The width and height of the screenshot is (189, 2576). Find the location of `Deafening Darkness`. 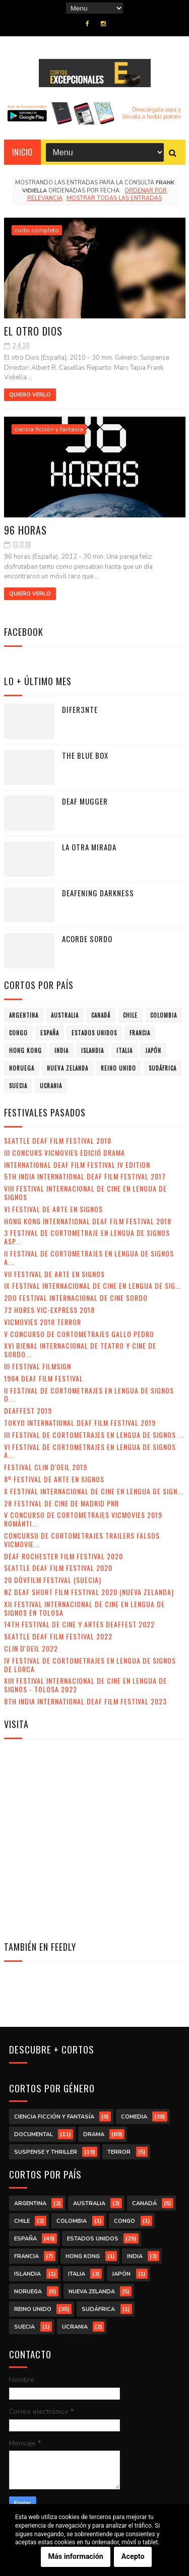

Deafening Darkness is located at coordinates (98, 892).